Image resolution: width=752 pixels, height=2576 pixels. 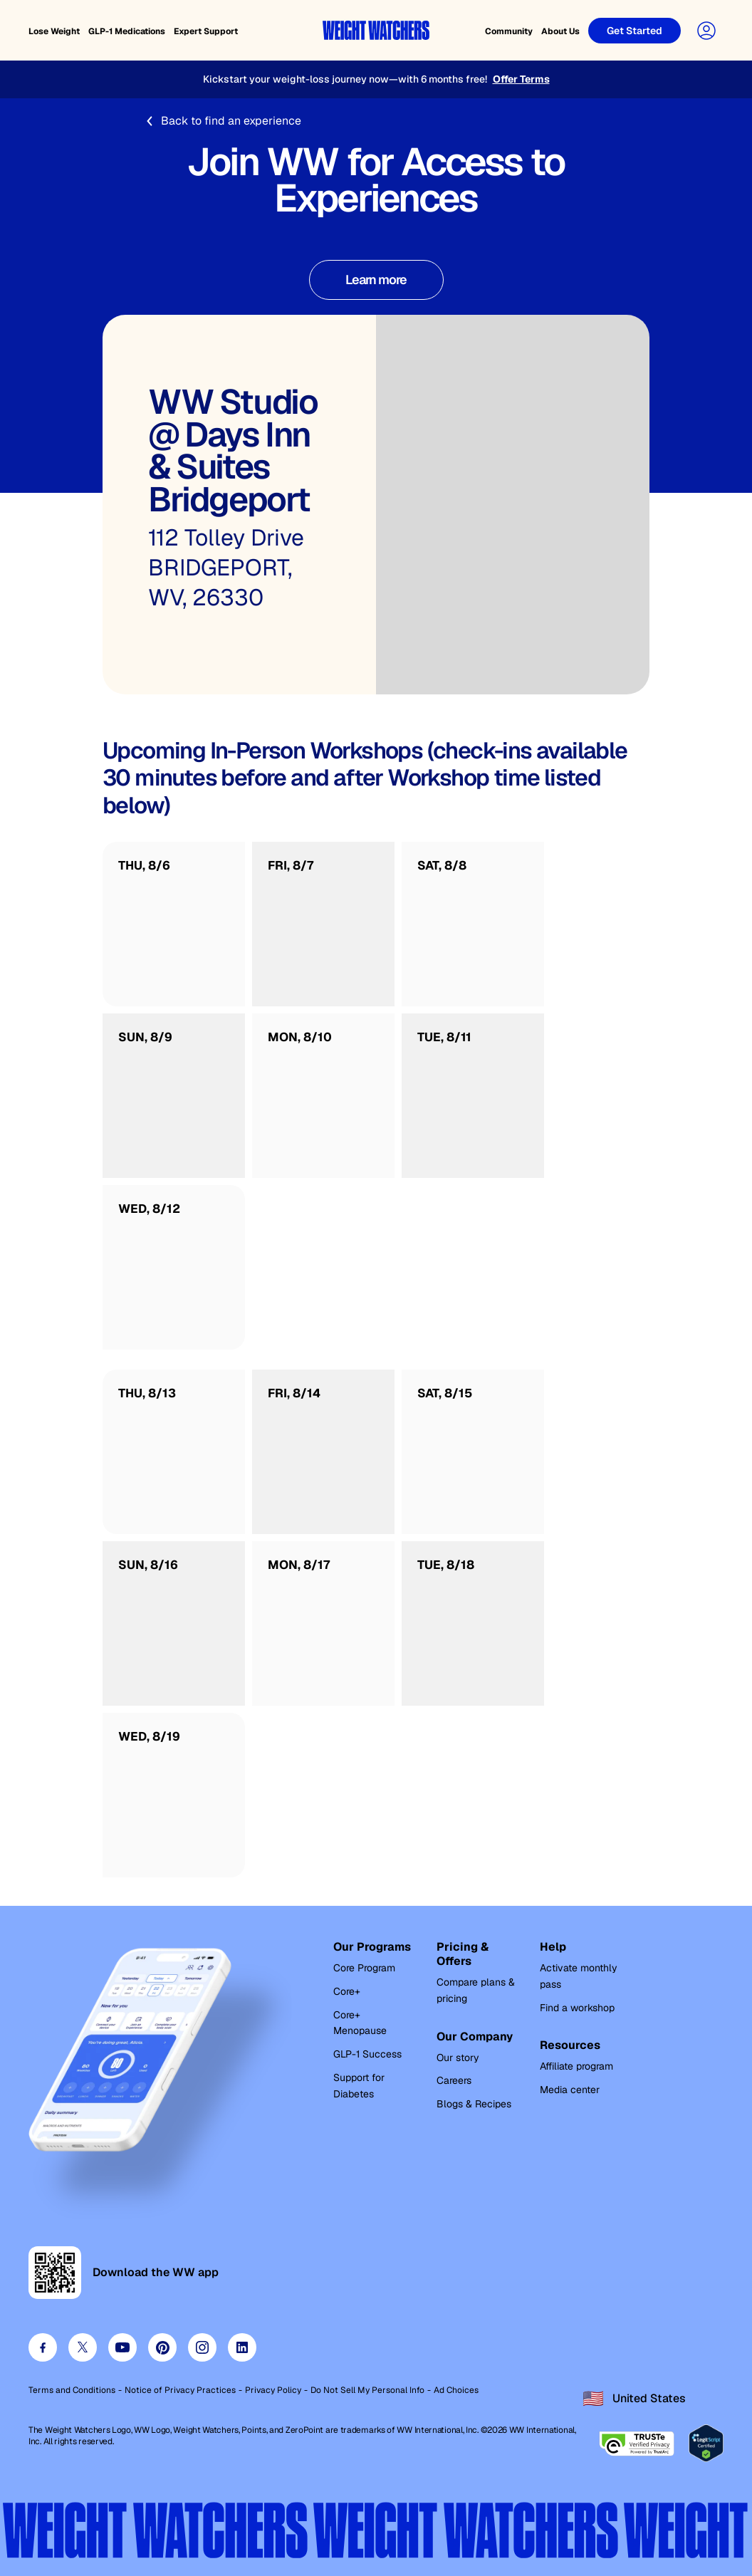 What do you see at coordinates (706, 31) in the screenshot?
I see `[User Account]` at bounding box center [706, 31].